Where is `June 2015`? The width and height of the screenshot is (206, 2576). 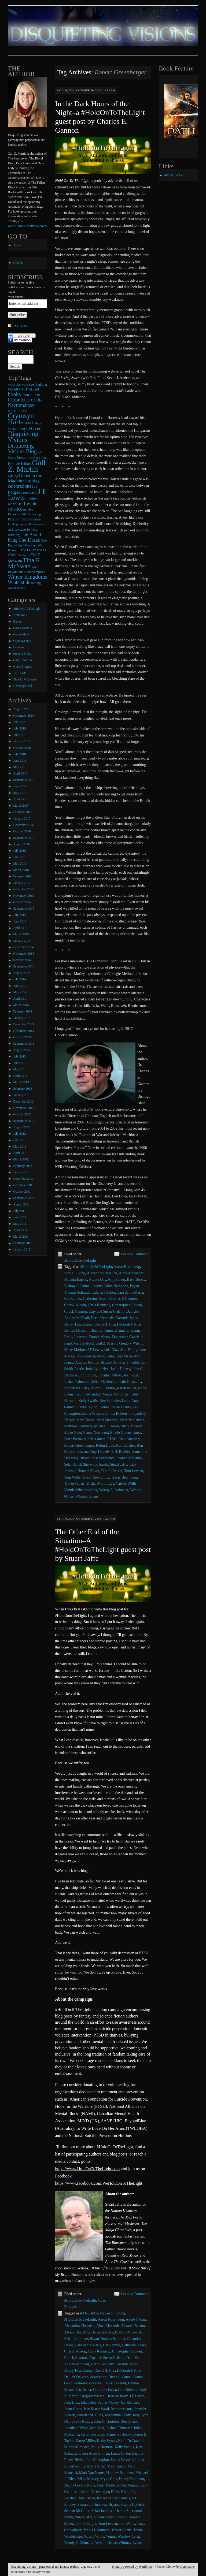 June 2015 is located at coordinates (19, 921).